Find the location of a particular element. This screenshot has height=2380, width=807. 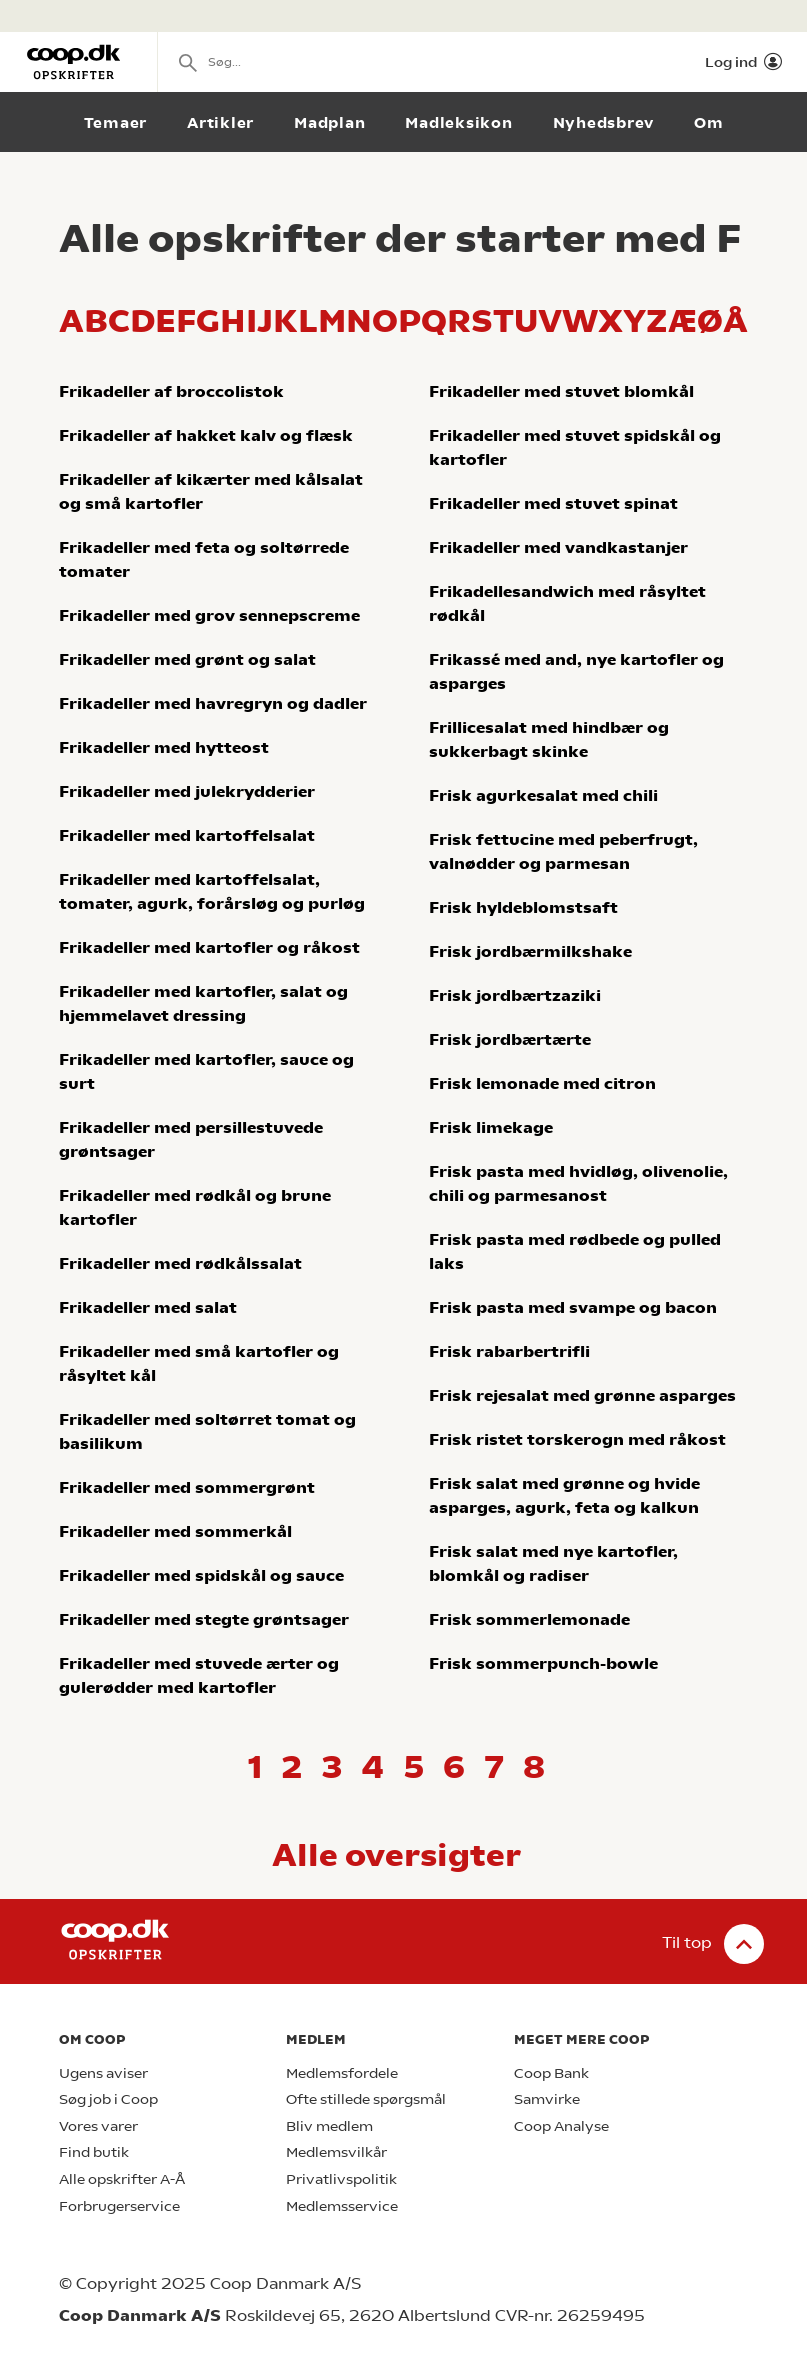

Frikadeller med grønt og salat is located at coordinates (187, 659).